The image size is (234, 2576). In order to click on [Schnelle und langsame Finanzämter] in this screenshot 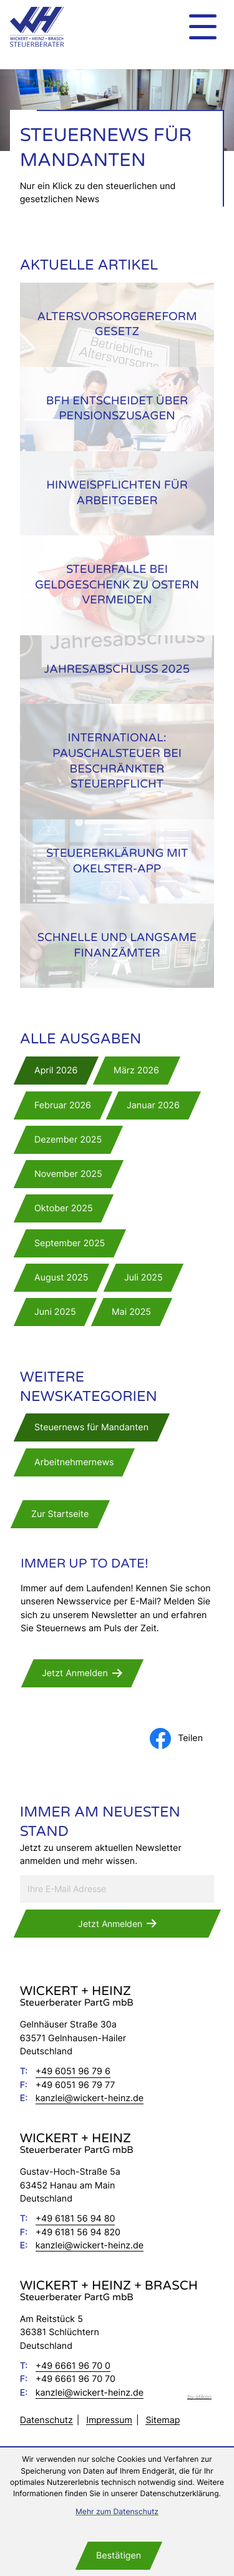, I will do `click(117, 946)`.